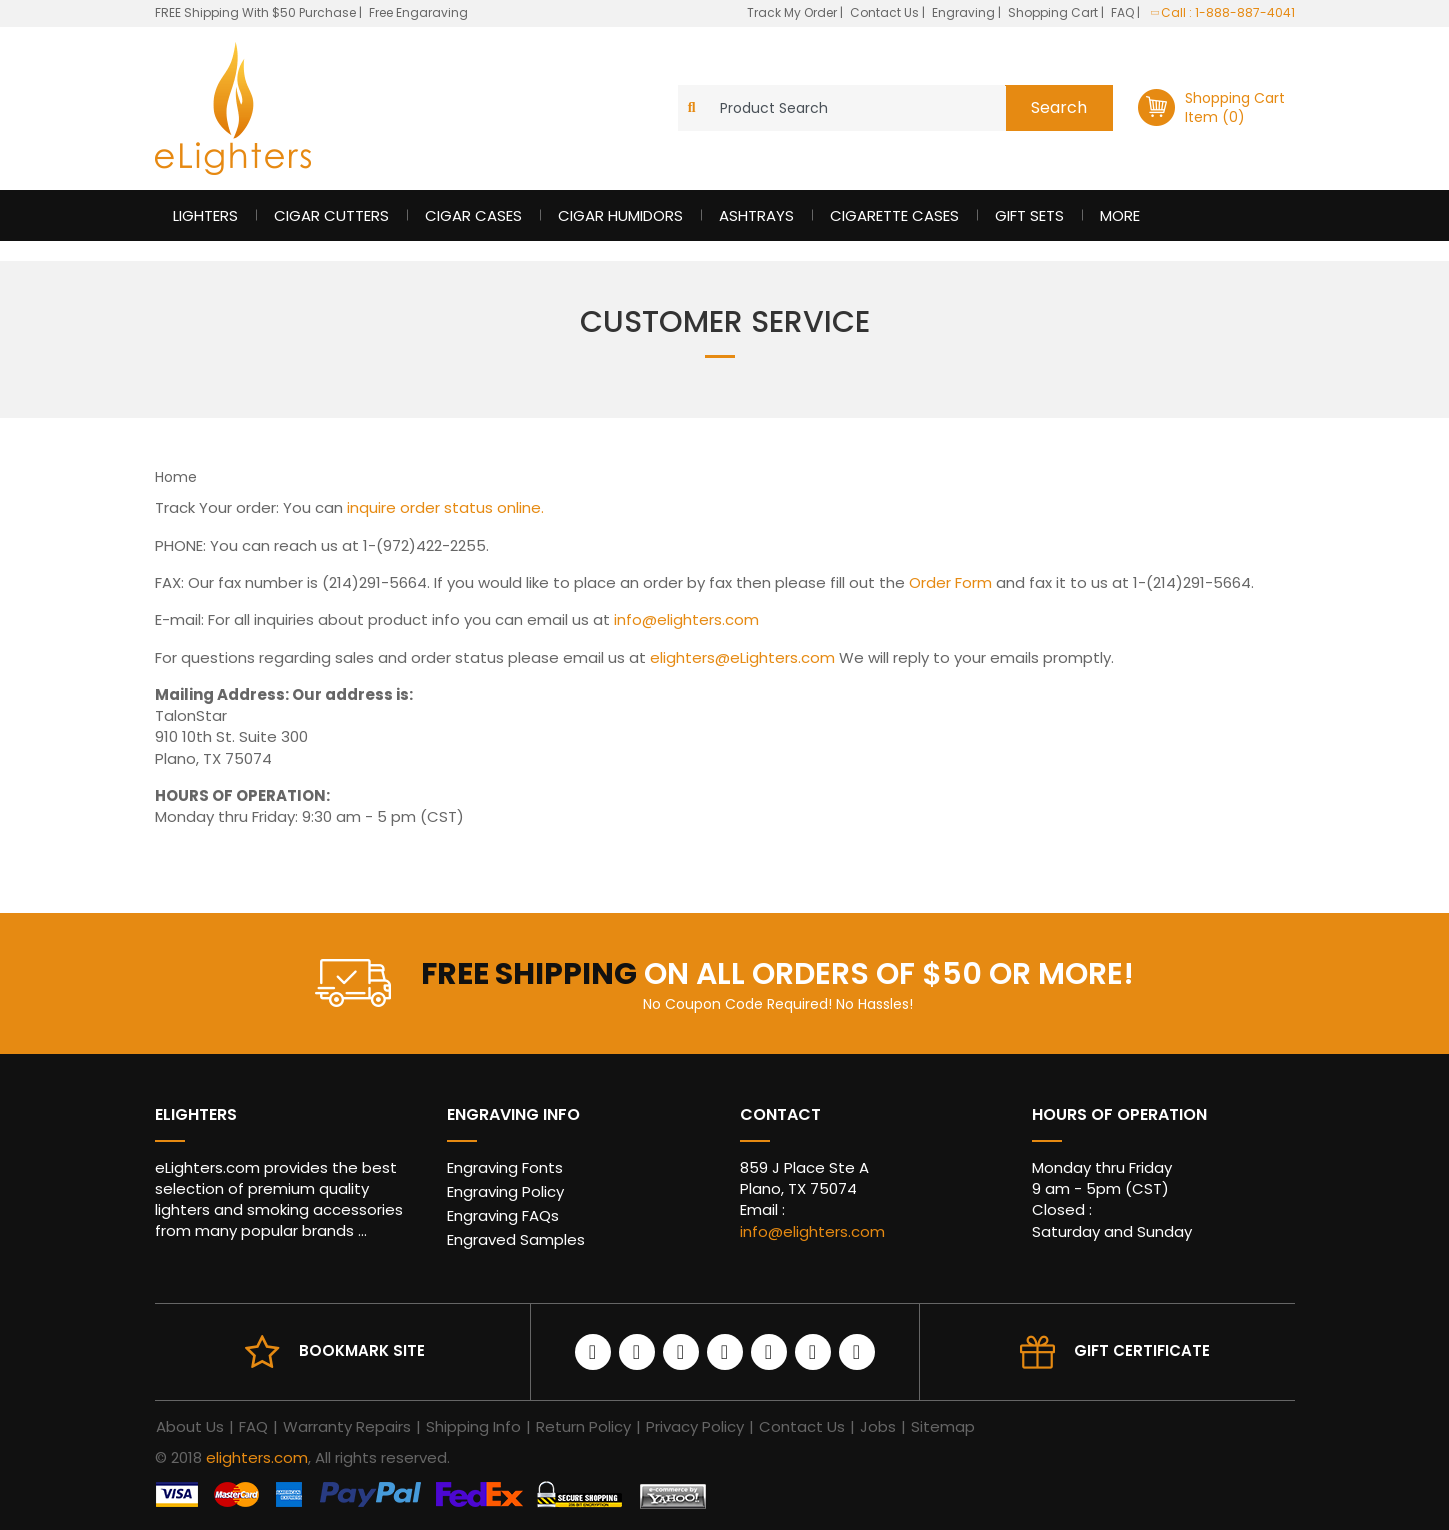  What do you see at coordinates (793, 12) in the screenshot?
I see `Track My Order` at bounding box center [793, 12].